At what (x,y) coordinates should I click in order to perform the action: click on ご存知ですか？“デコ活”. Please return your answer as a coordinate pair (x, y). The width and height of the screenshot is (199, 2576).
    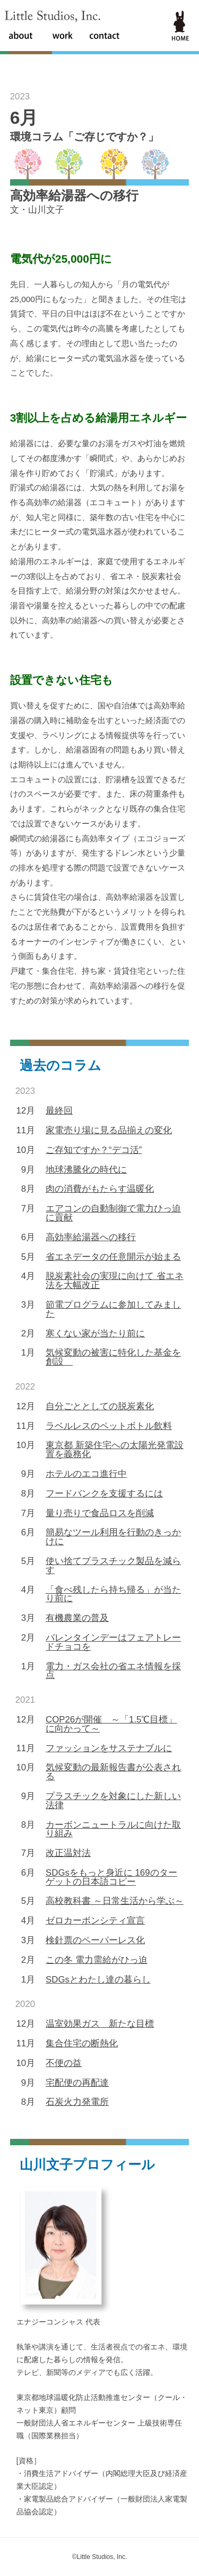
    Looking at the image, I should click on (94, 1150).